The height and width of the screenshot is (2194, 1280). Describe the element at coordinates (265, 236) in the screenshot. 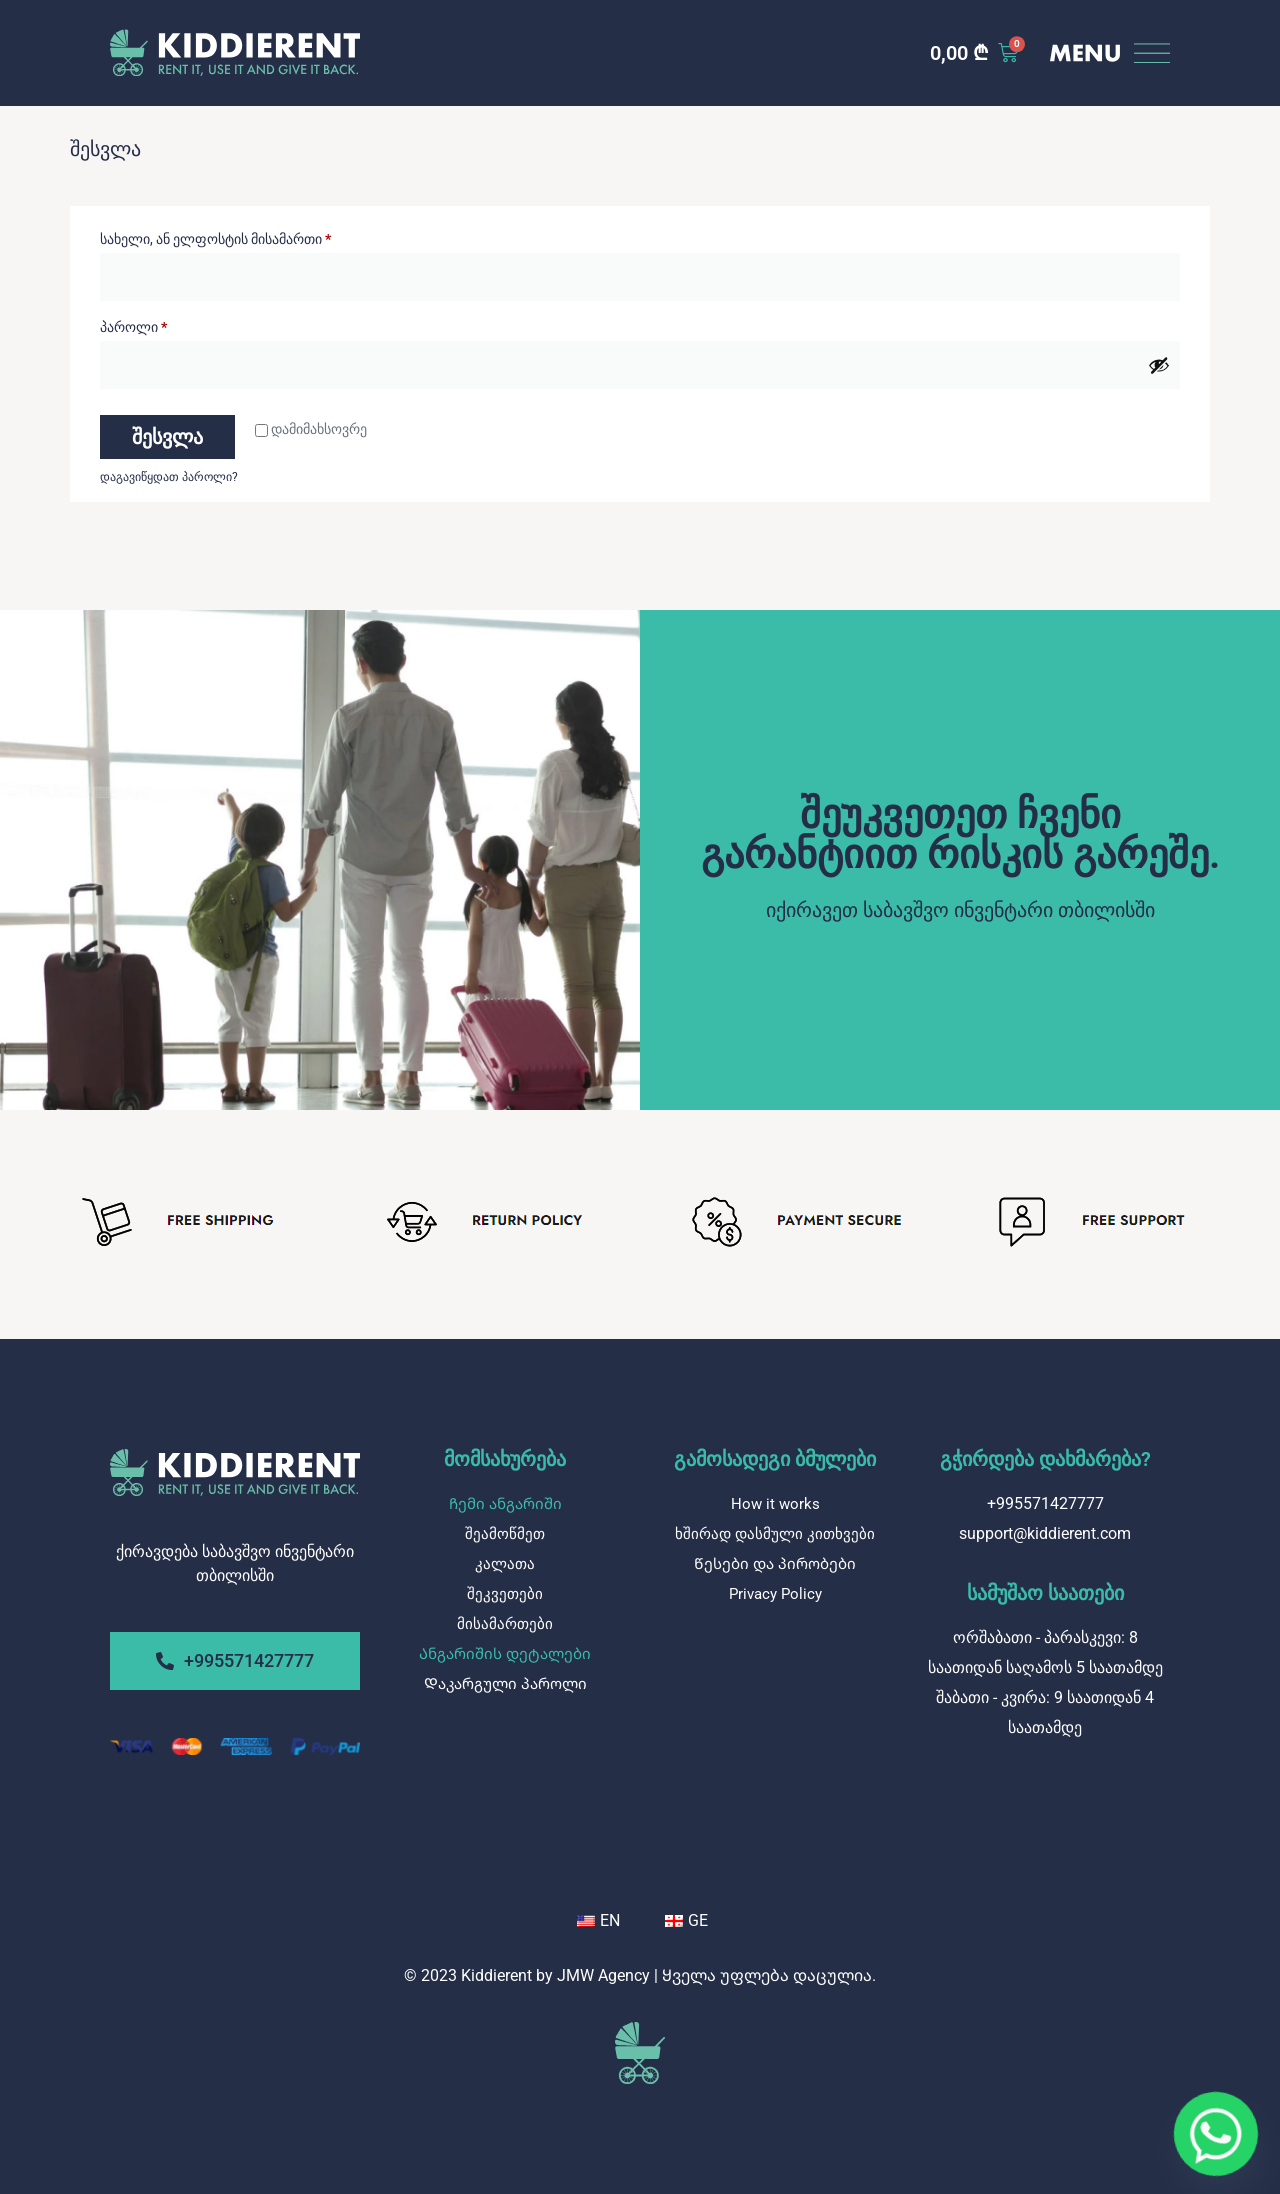

I see `სახელი, ან ელფოსტის მისამართი` at that location.